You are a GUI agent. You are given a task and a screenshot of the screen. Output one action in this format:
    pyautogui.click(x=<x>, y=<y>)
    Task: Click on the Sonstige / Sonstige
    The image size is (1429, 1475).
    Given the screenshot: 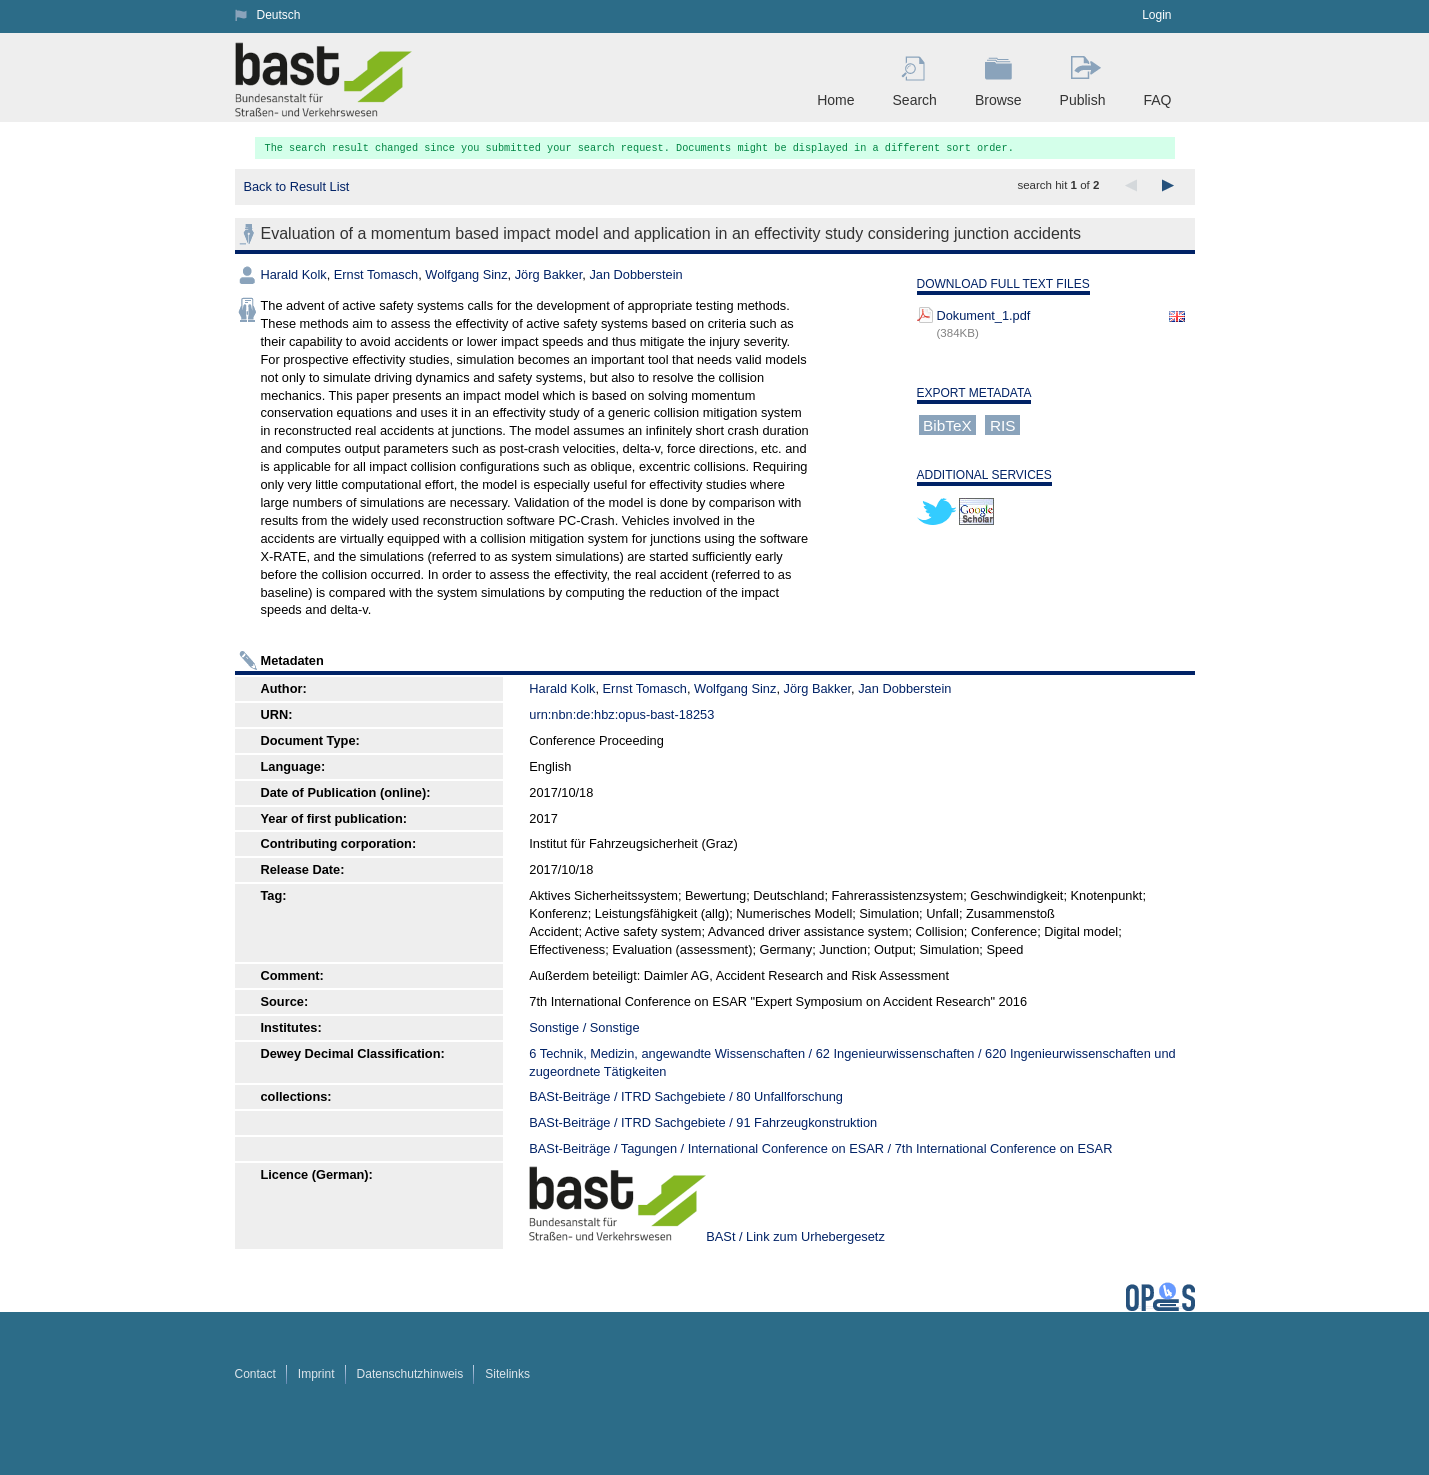 What is the action you would take?
    pyautogui.click(x=584, y=1027)
    